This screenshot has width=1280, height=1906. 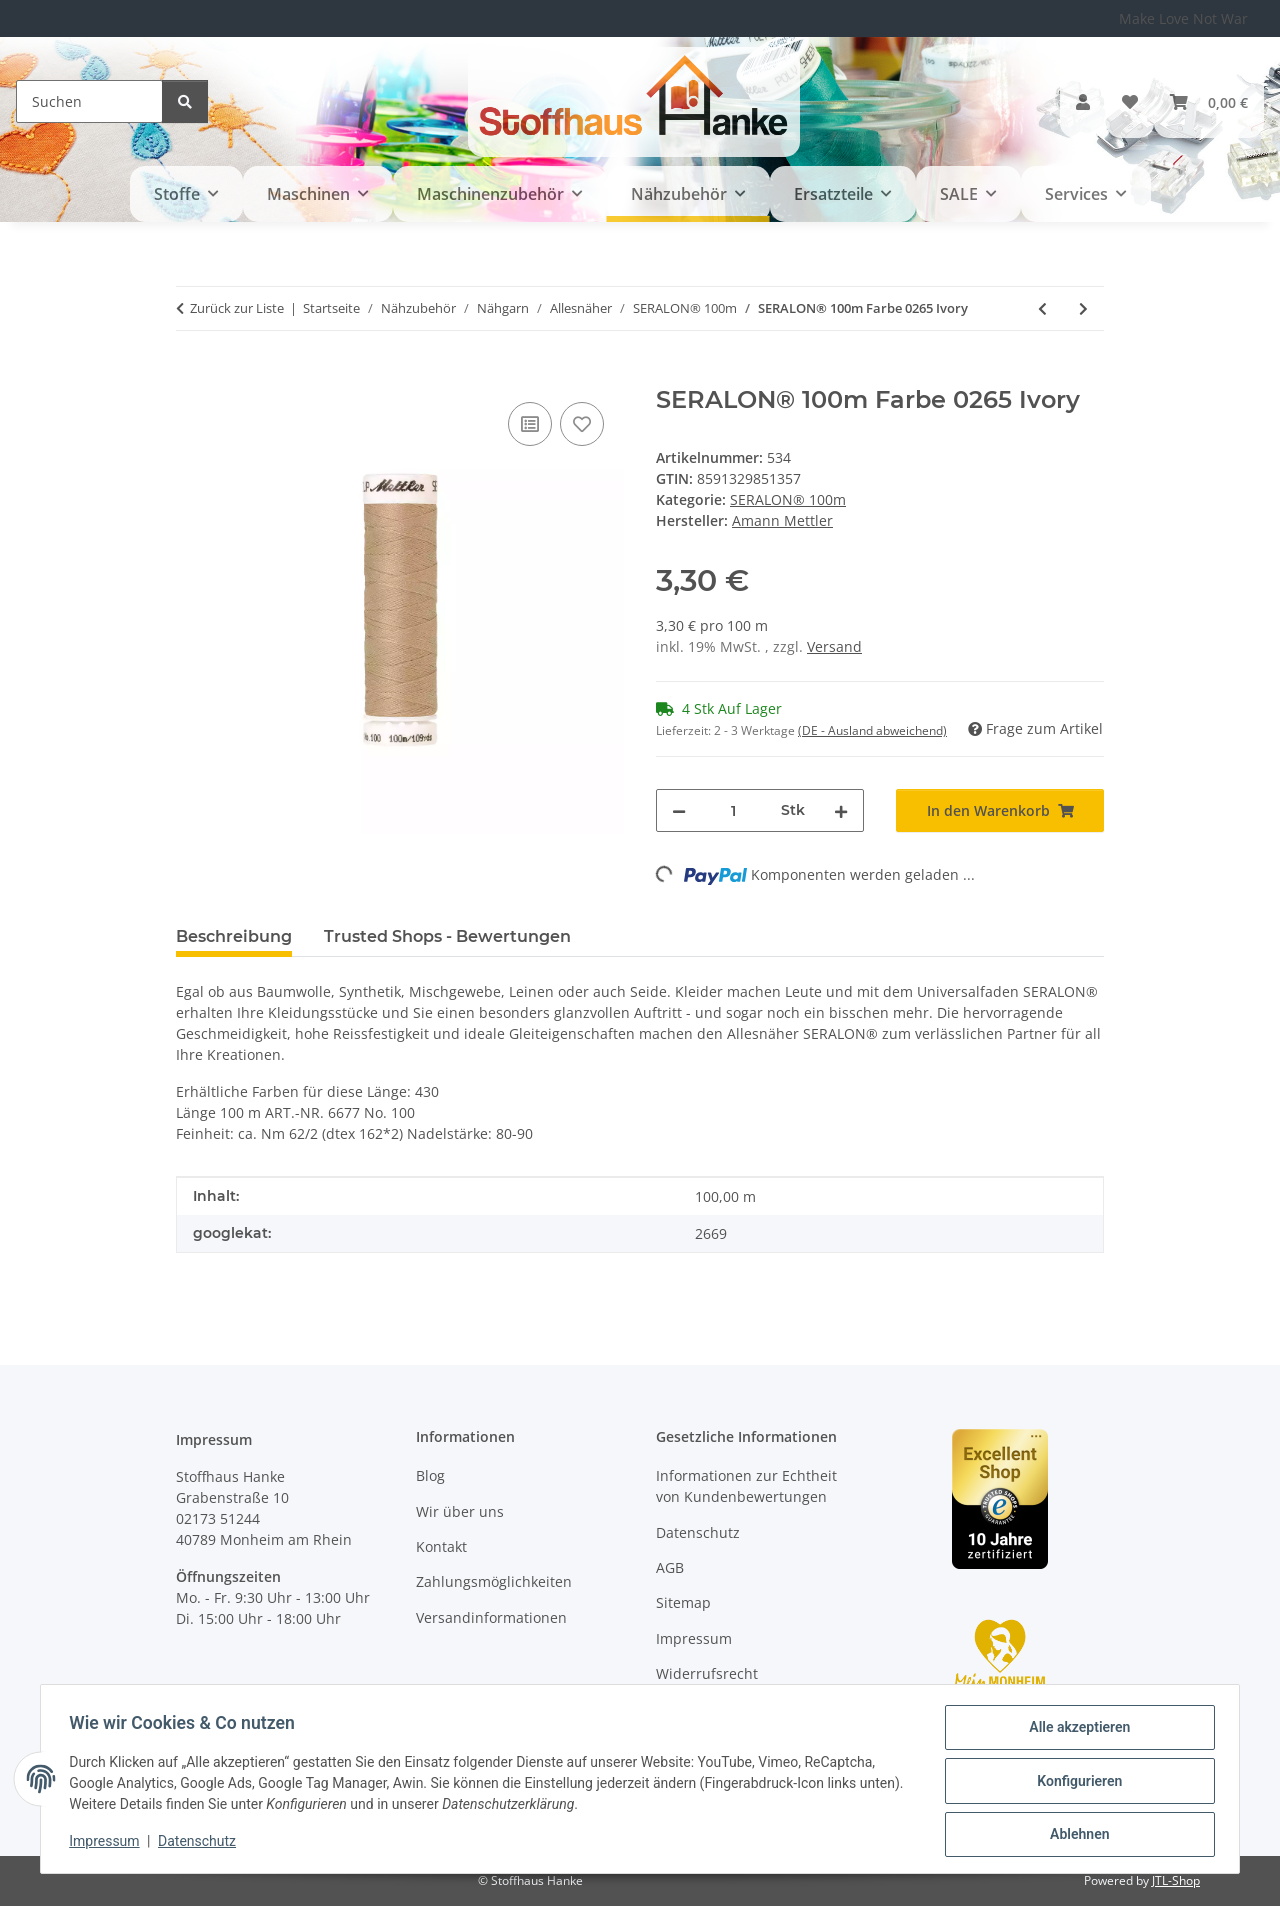 I want to click on [zum vorherigen Artikel: SERALON® 100m Farbe 1336 Vermillion], so click(x=1042, y=308).